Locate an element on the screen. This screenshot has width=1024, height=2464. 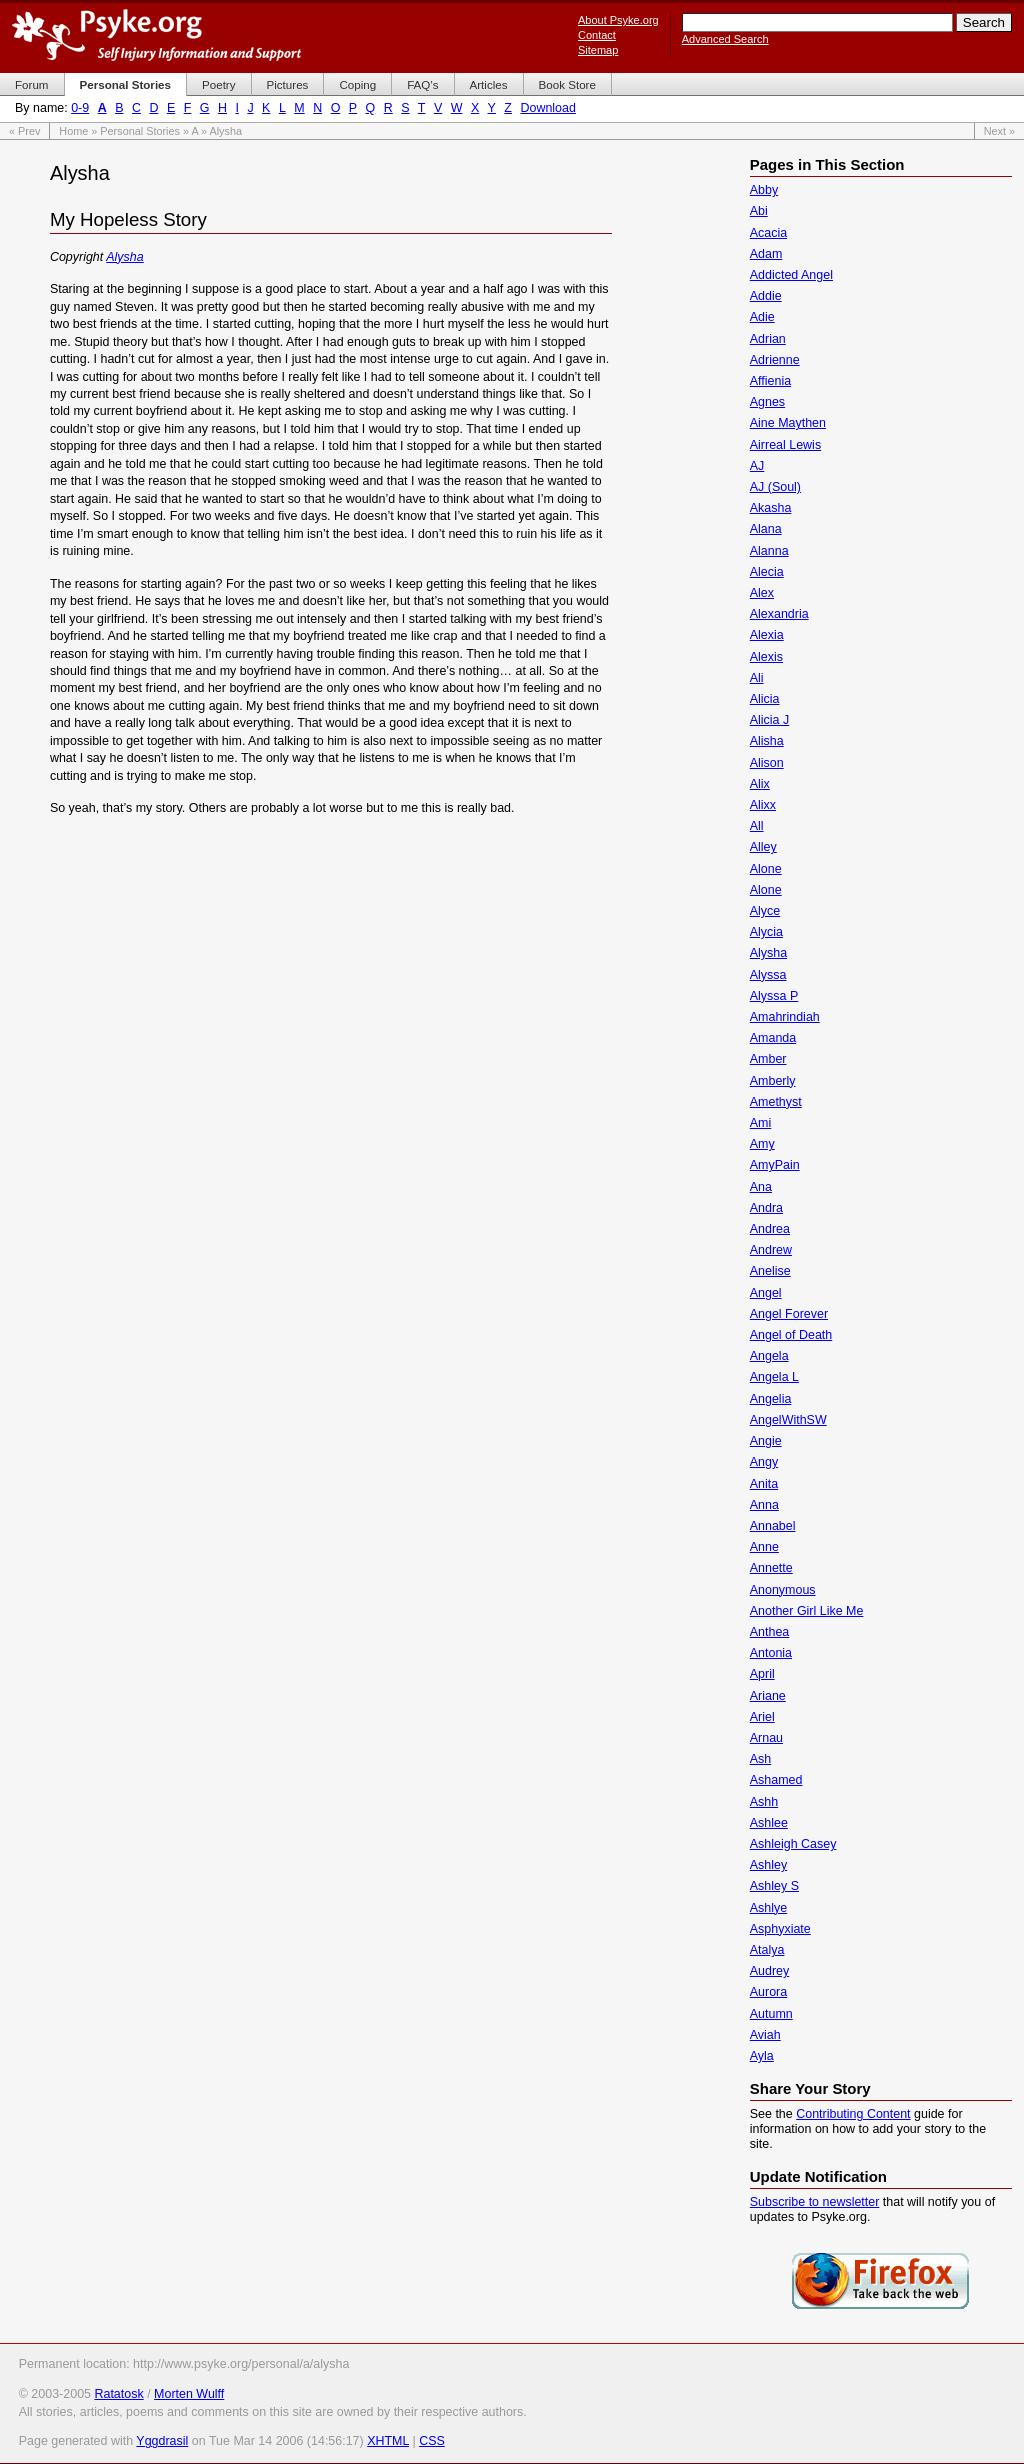
Addicted Angel is located at coordinates (791, 275).